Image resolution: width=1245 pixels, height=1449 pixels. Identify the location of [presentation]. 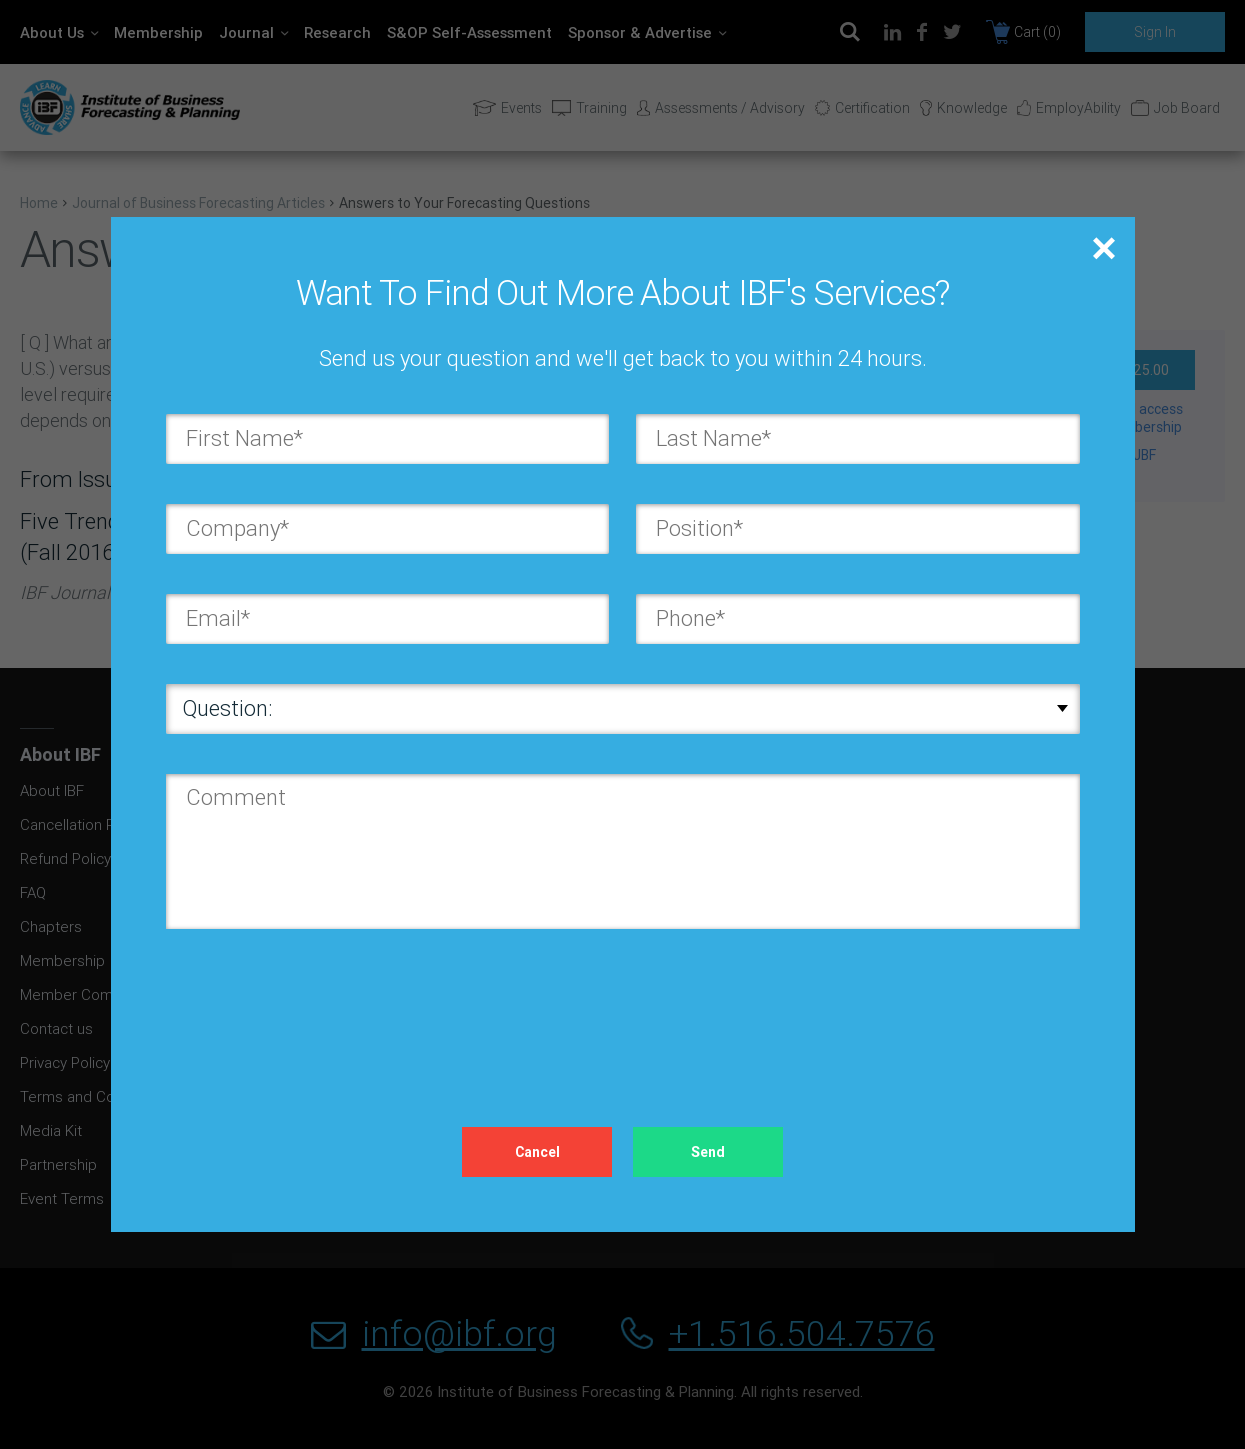
(318, 1008).